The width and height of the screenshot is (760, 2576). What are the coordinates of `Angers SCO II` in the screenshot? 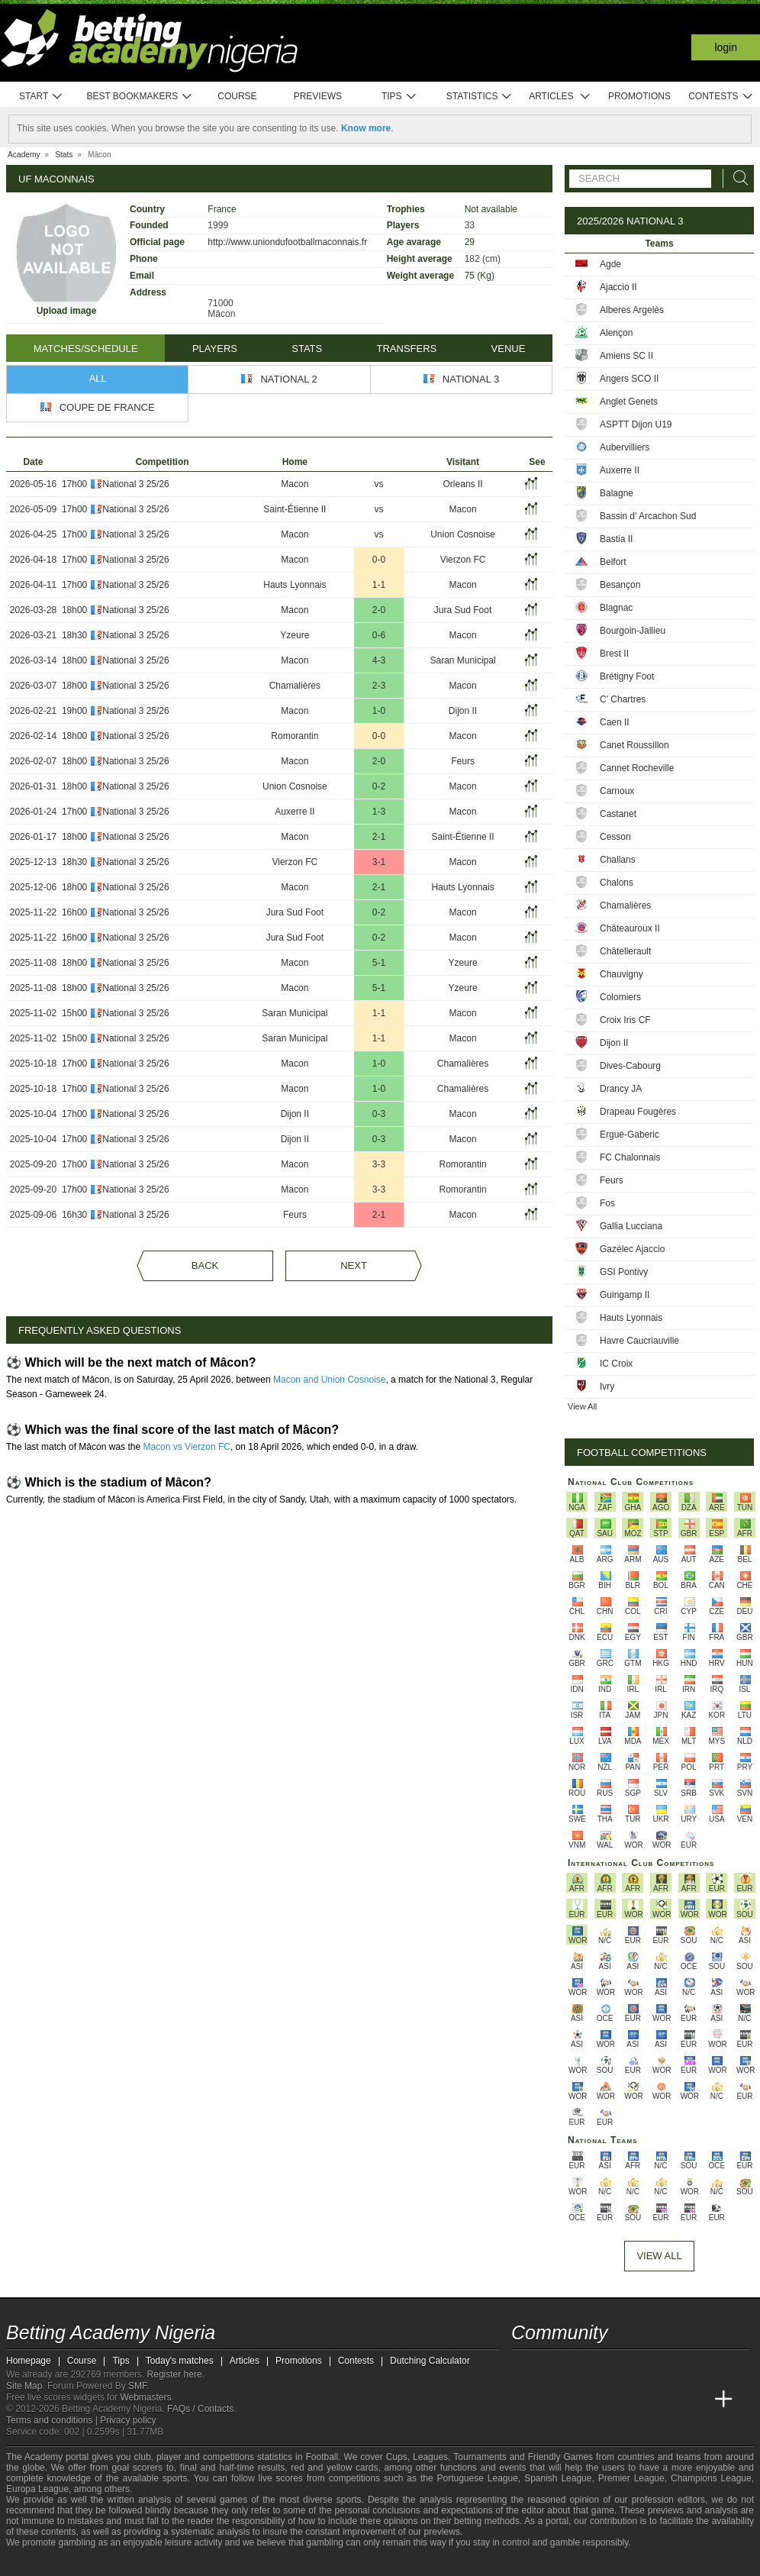 It's located at (629, 378).